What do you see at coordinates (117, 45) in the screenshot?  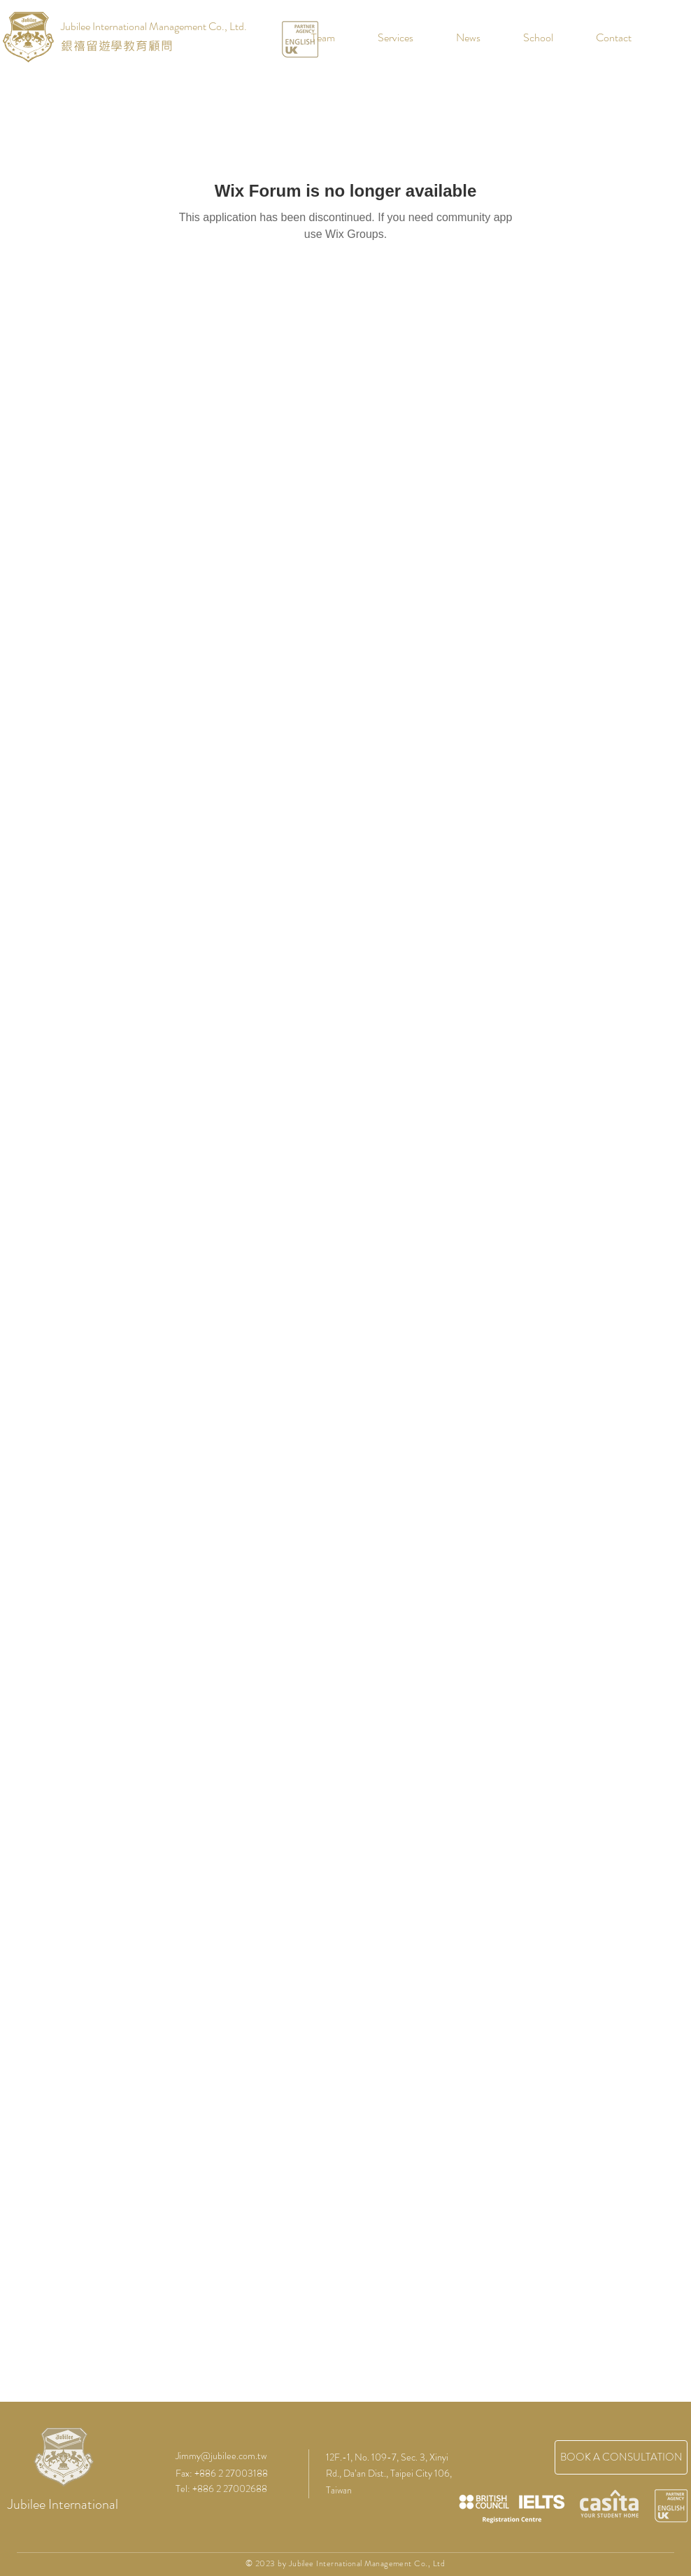 I see `銀禧留遊學教育顧問` at bounding box center [117, 45].